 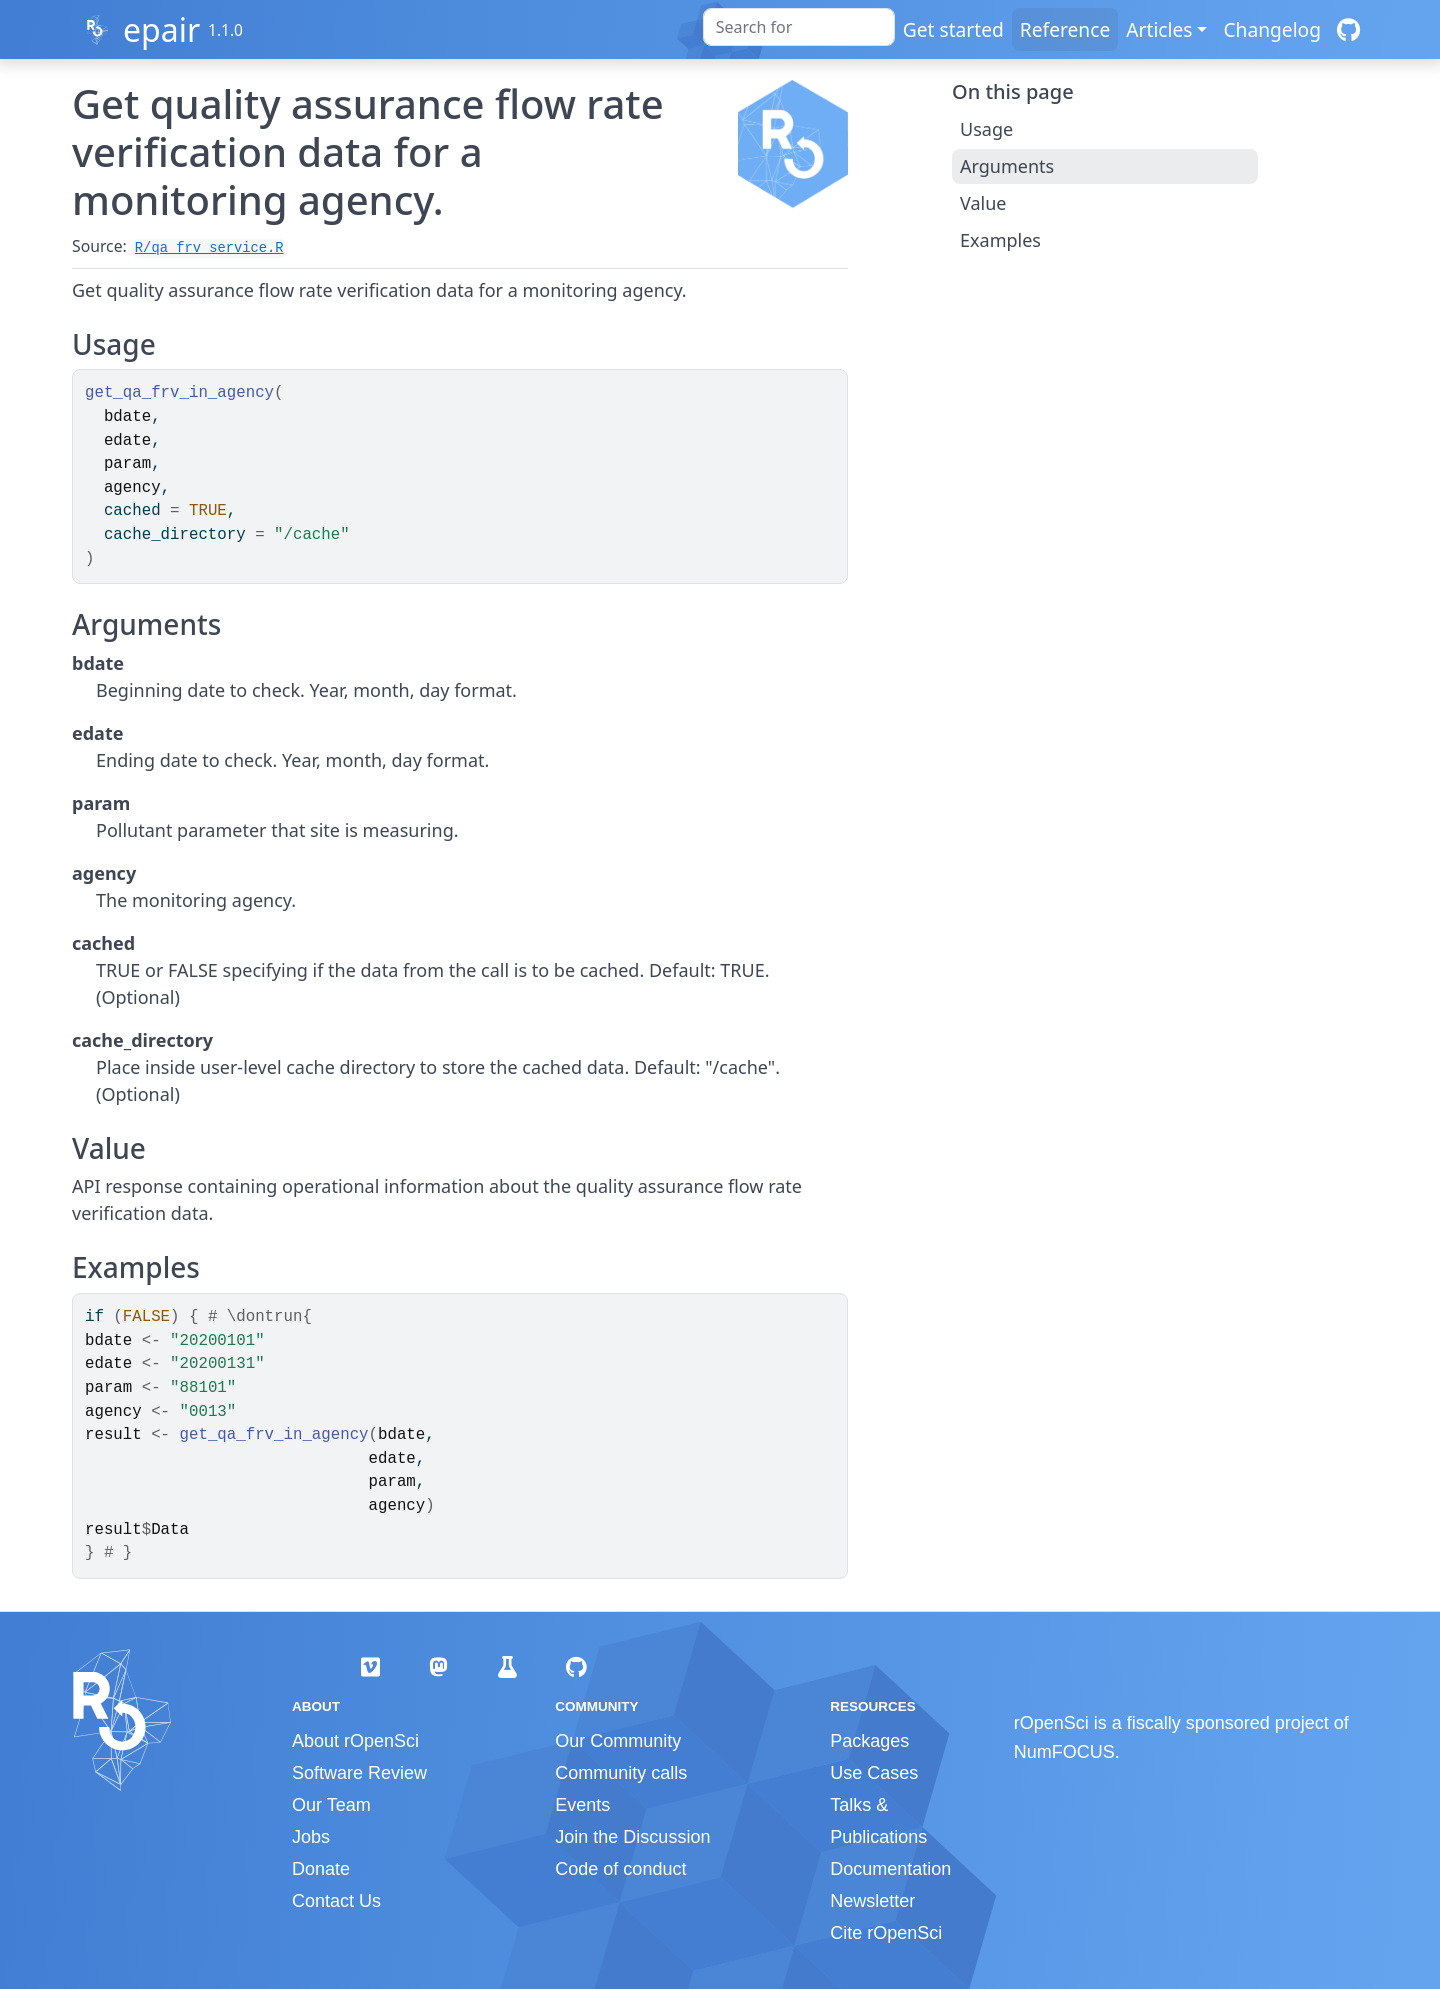 I want to click on Code of conduct, so click(x=620, y=1869).